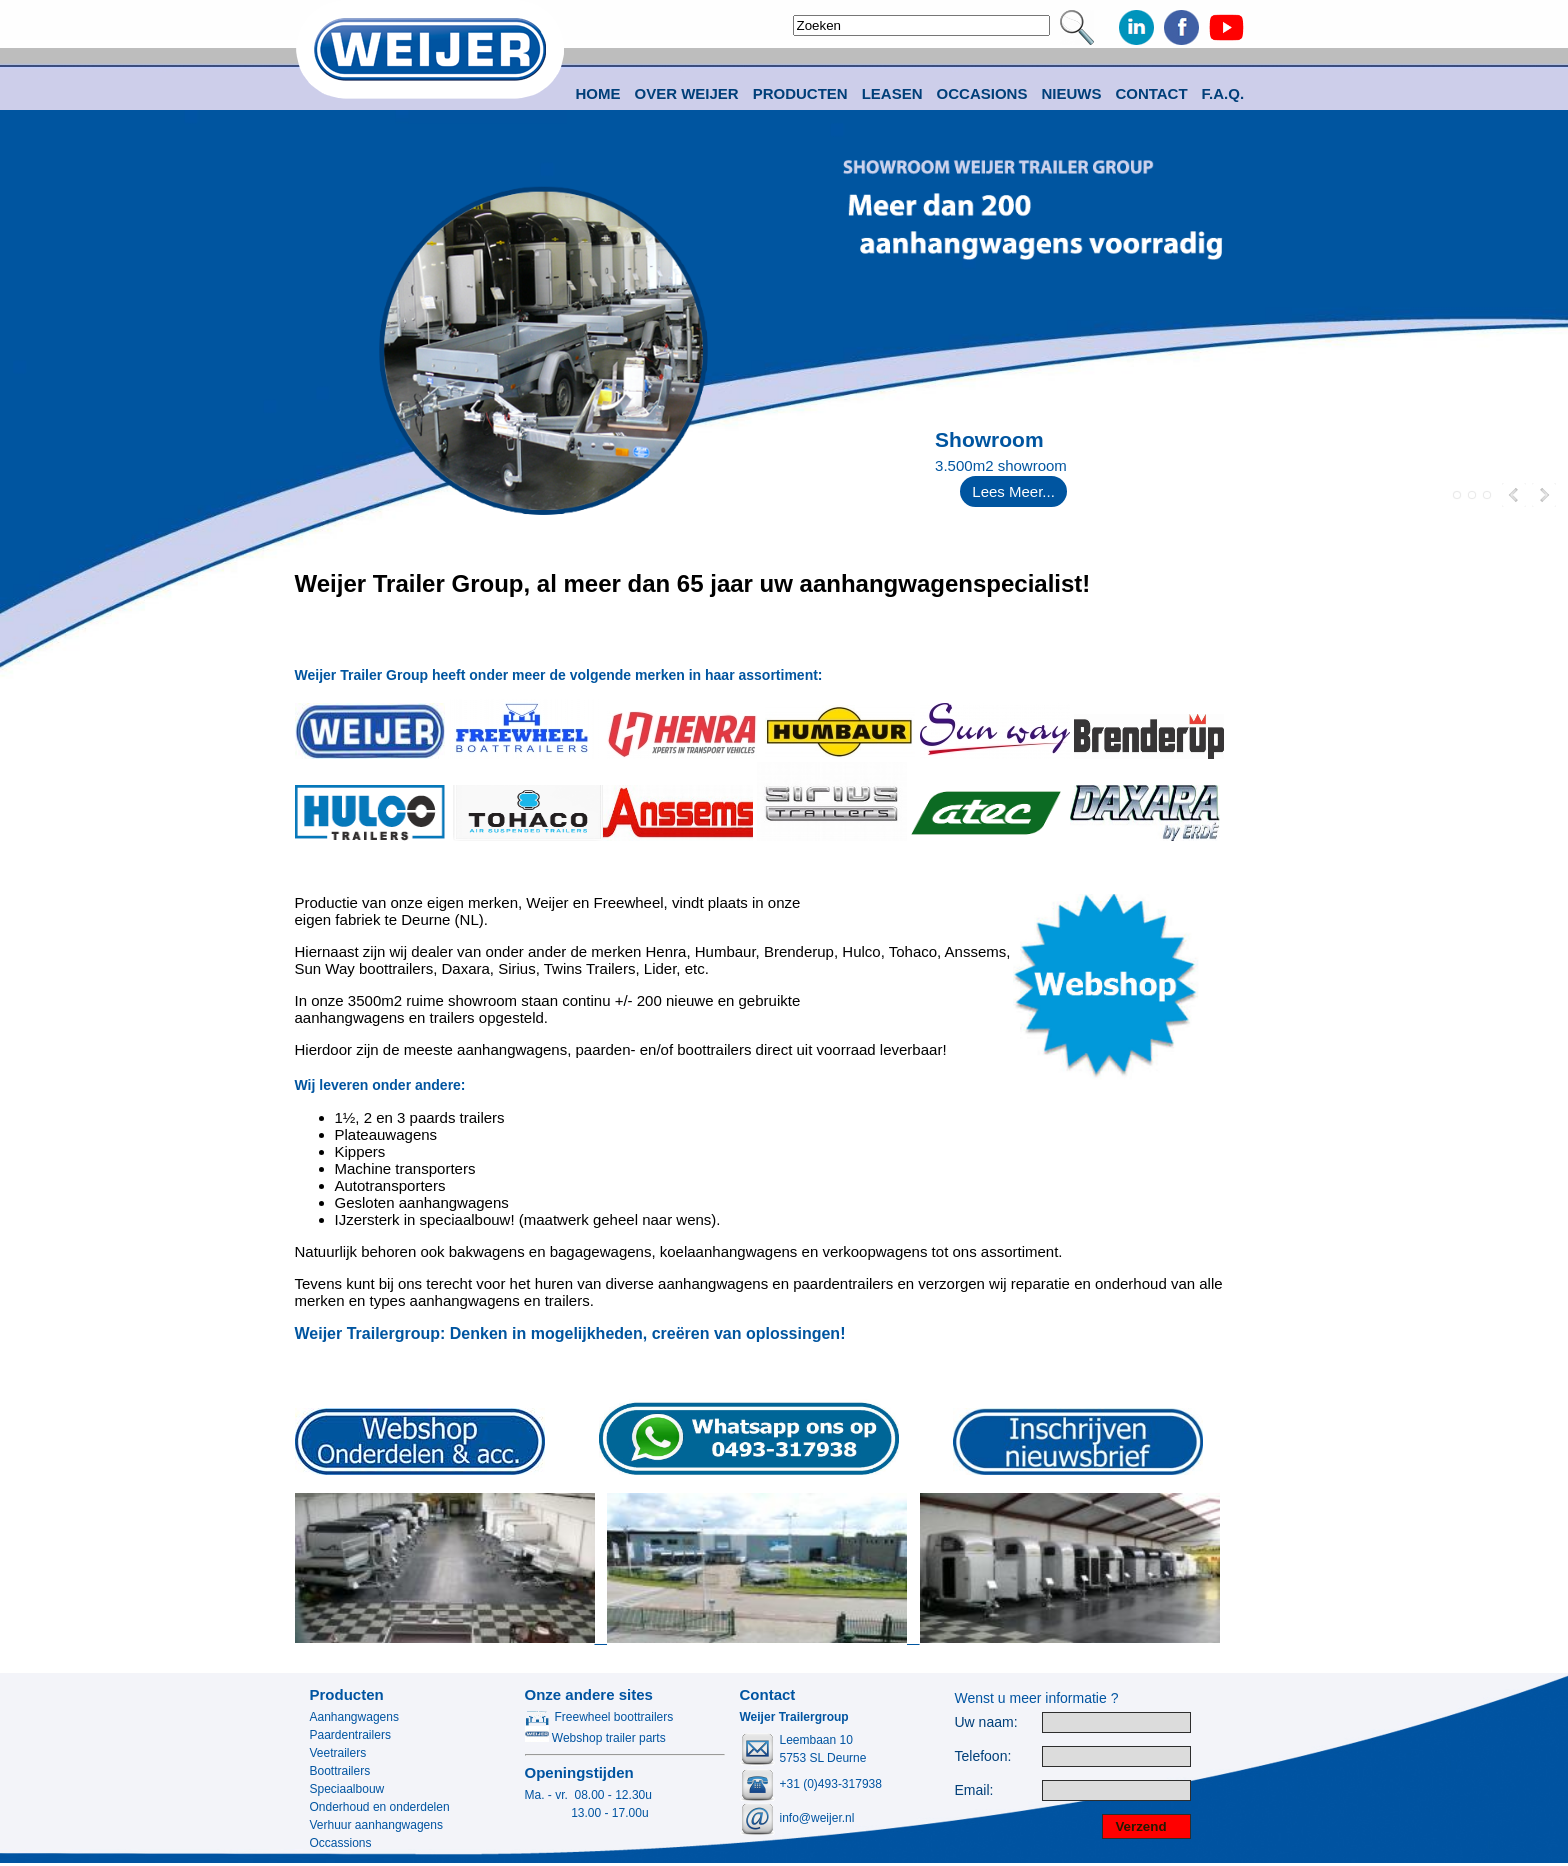 This screenshot has height=1866, width=1568. I want to click on Paardentrailers, so click(350, 1735).